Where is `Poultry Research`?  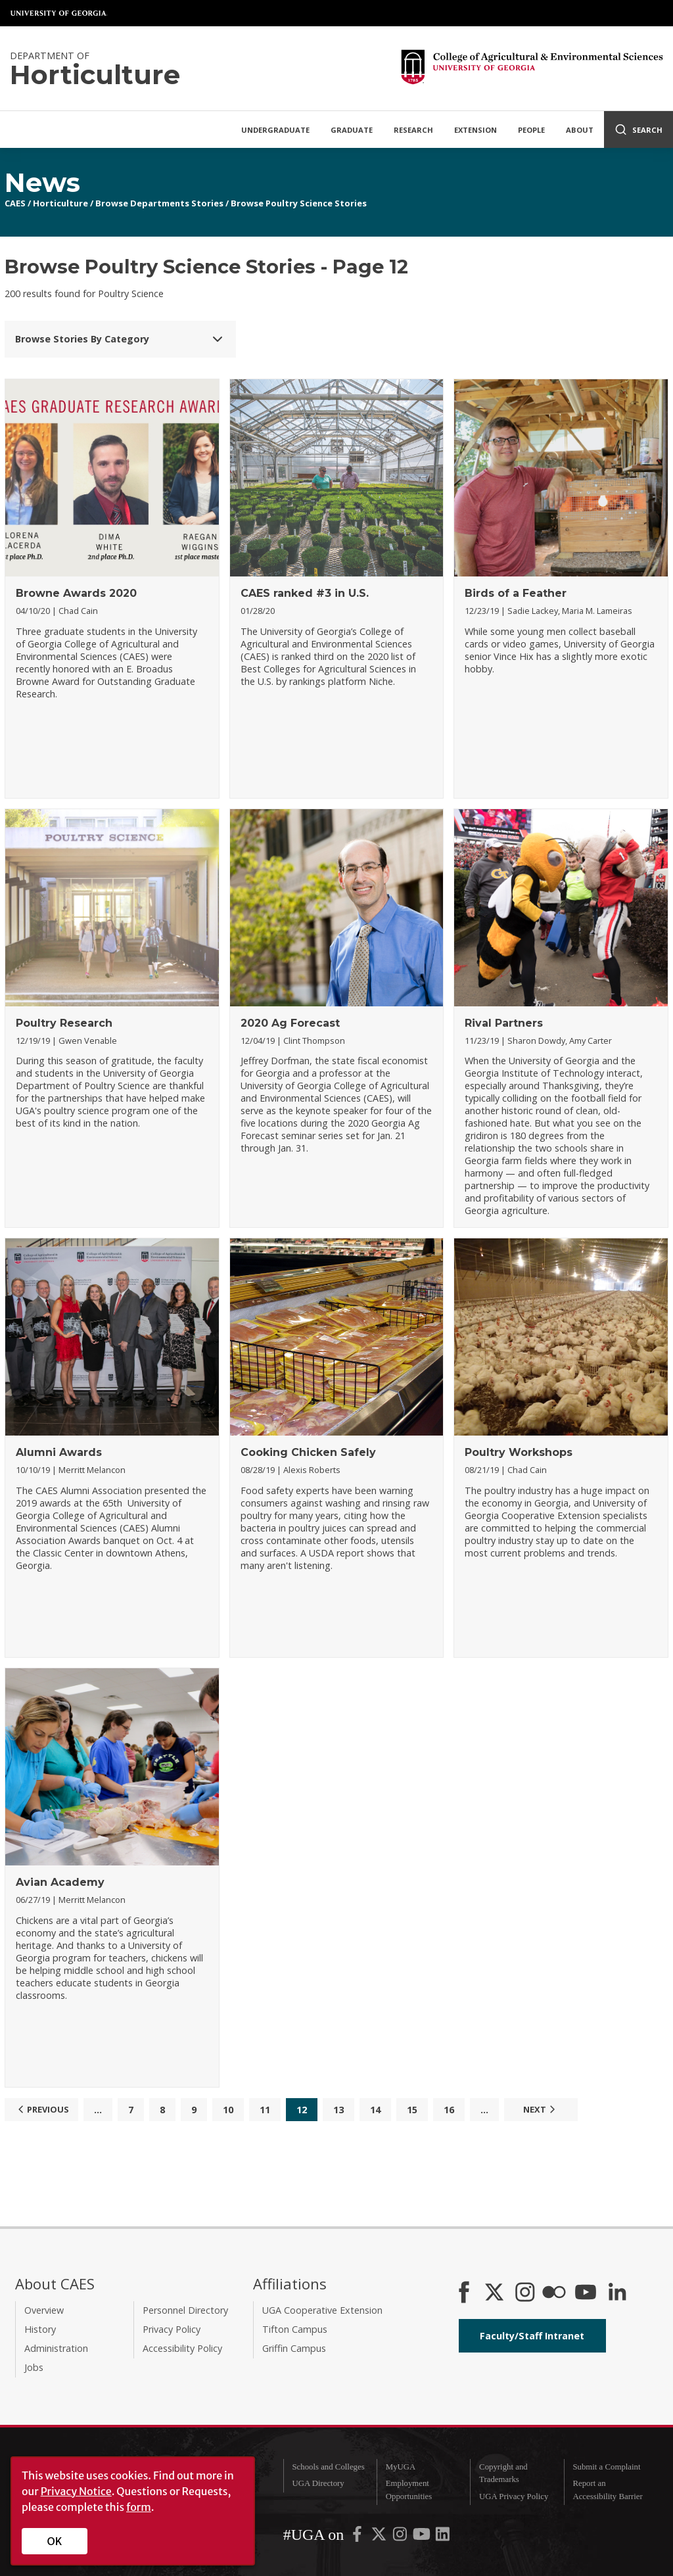 Poultry Research is located at coordinates (64, 1023).